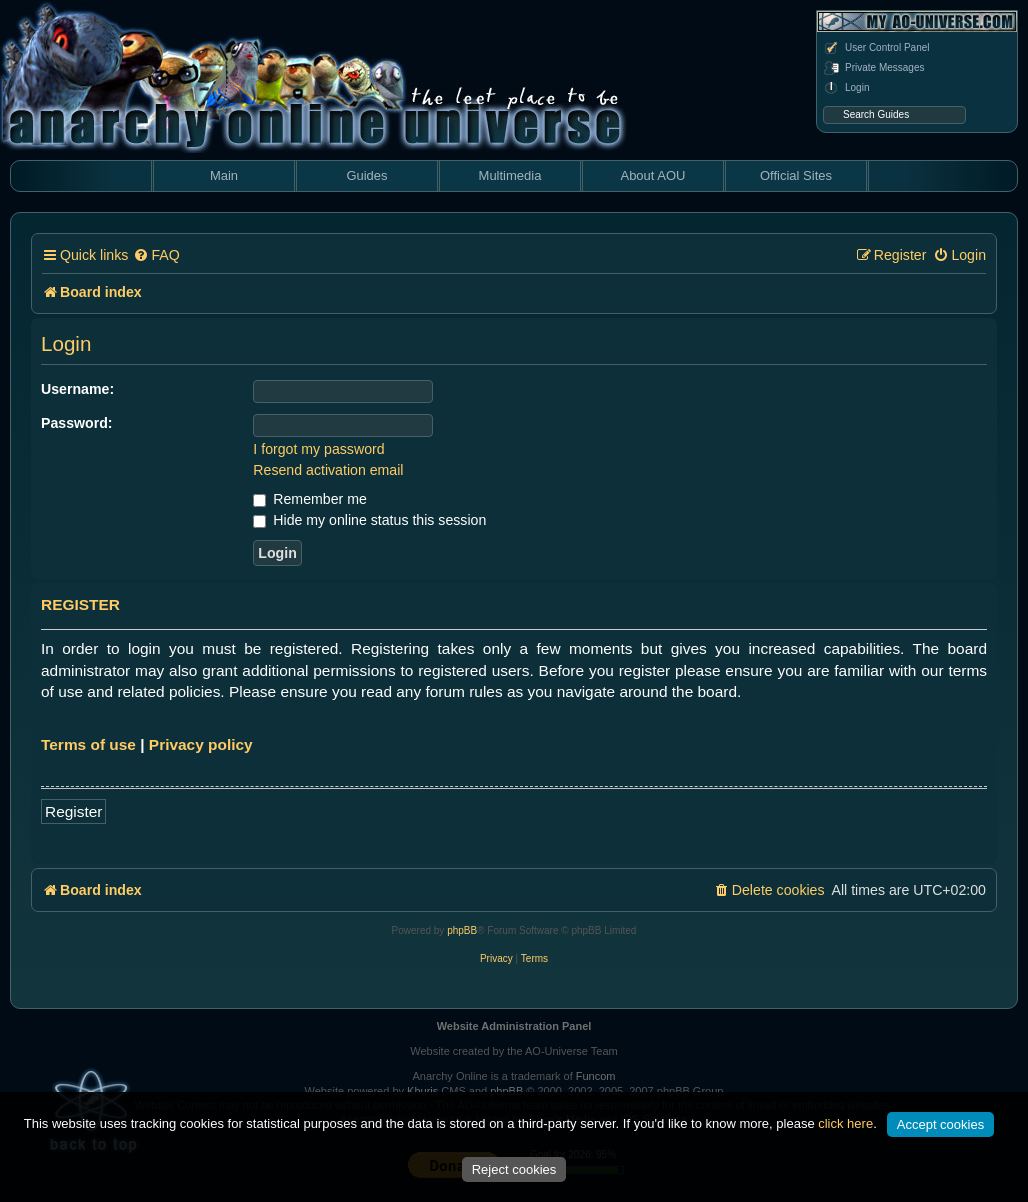 This screenshot has height=1202, width=1028. I want to click on Password:, so click(77, 423).